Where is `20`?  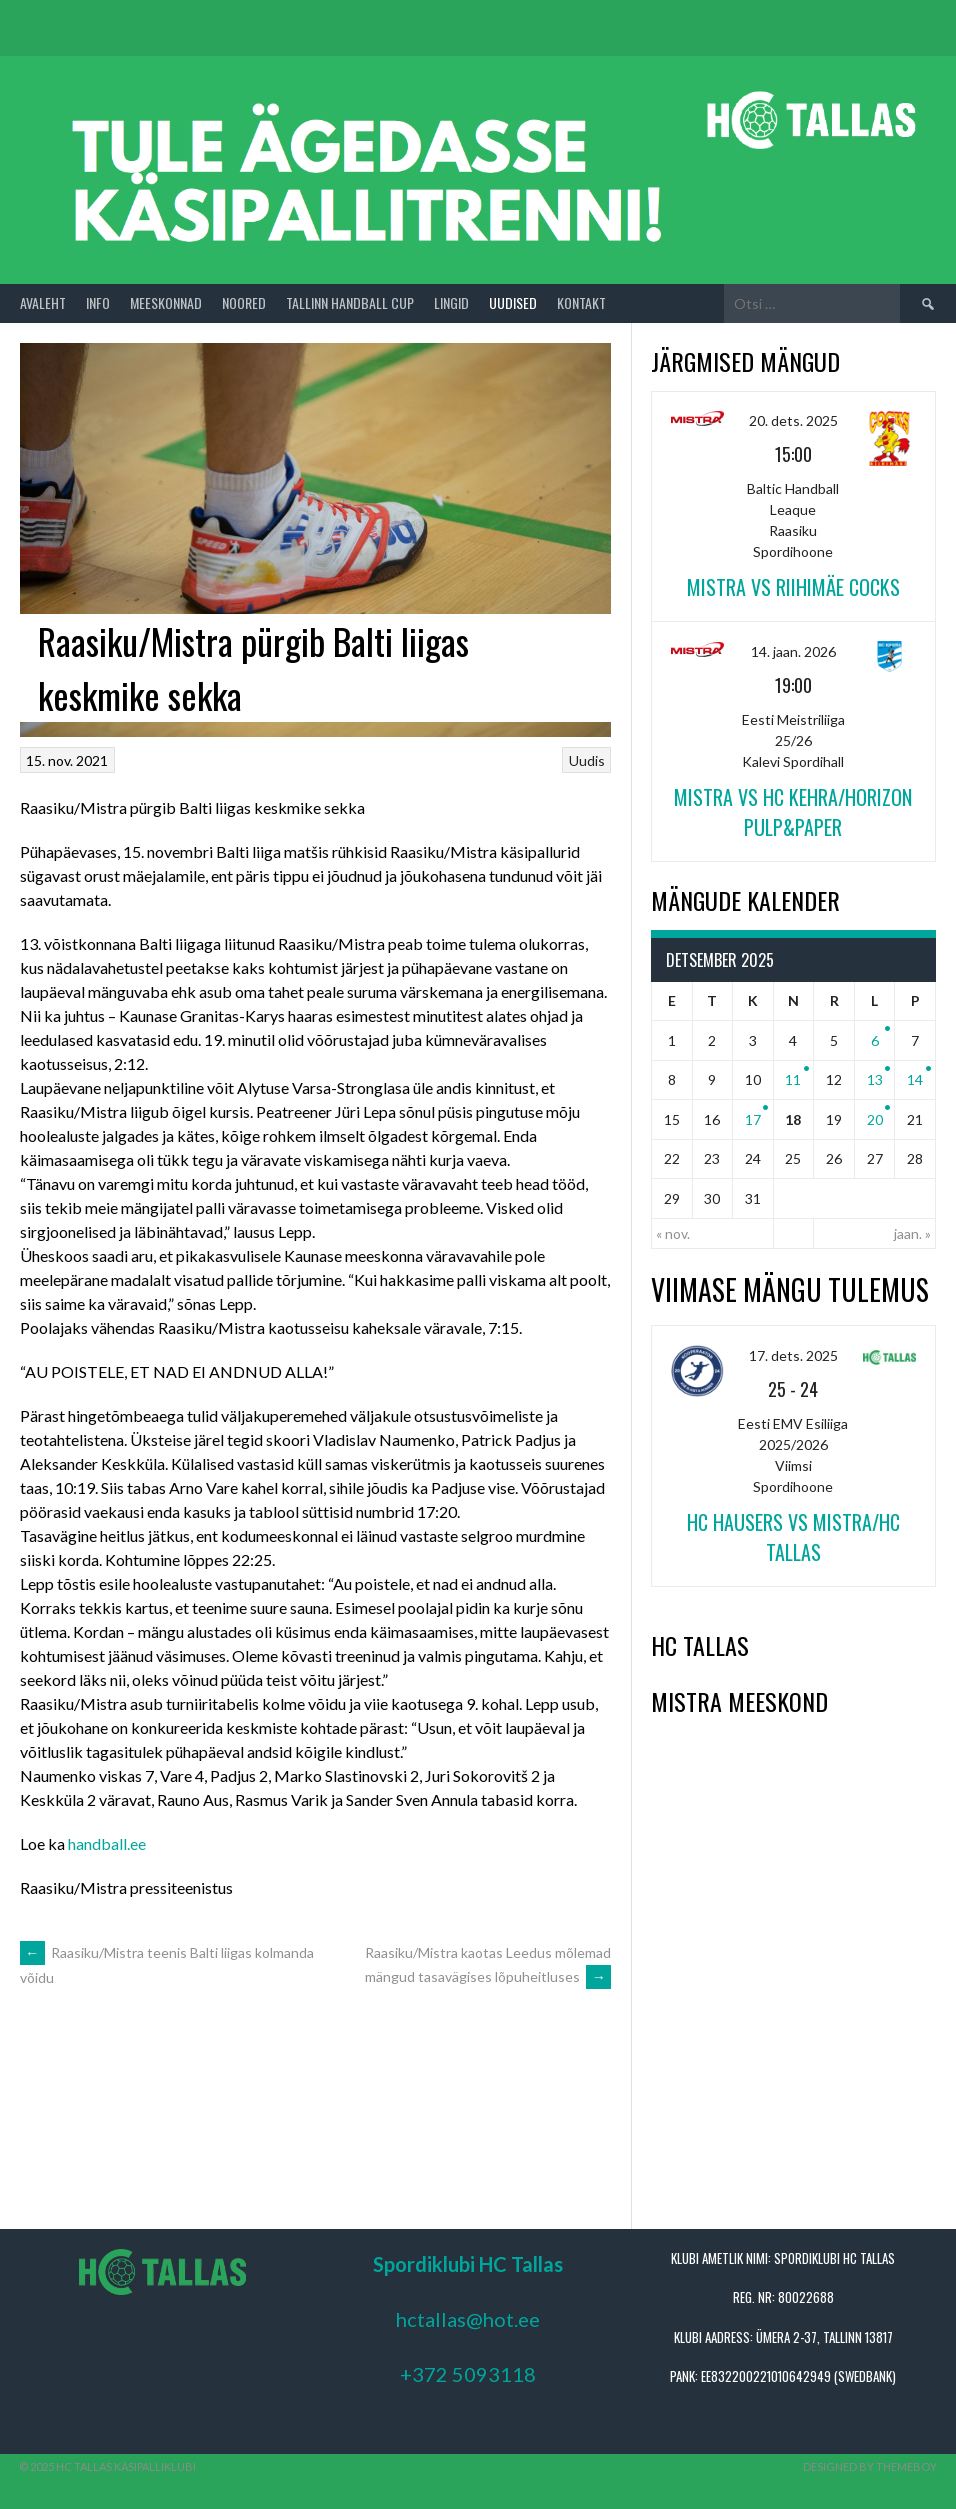 20 is located at coordinates (875, 1119).